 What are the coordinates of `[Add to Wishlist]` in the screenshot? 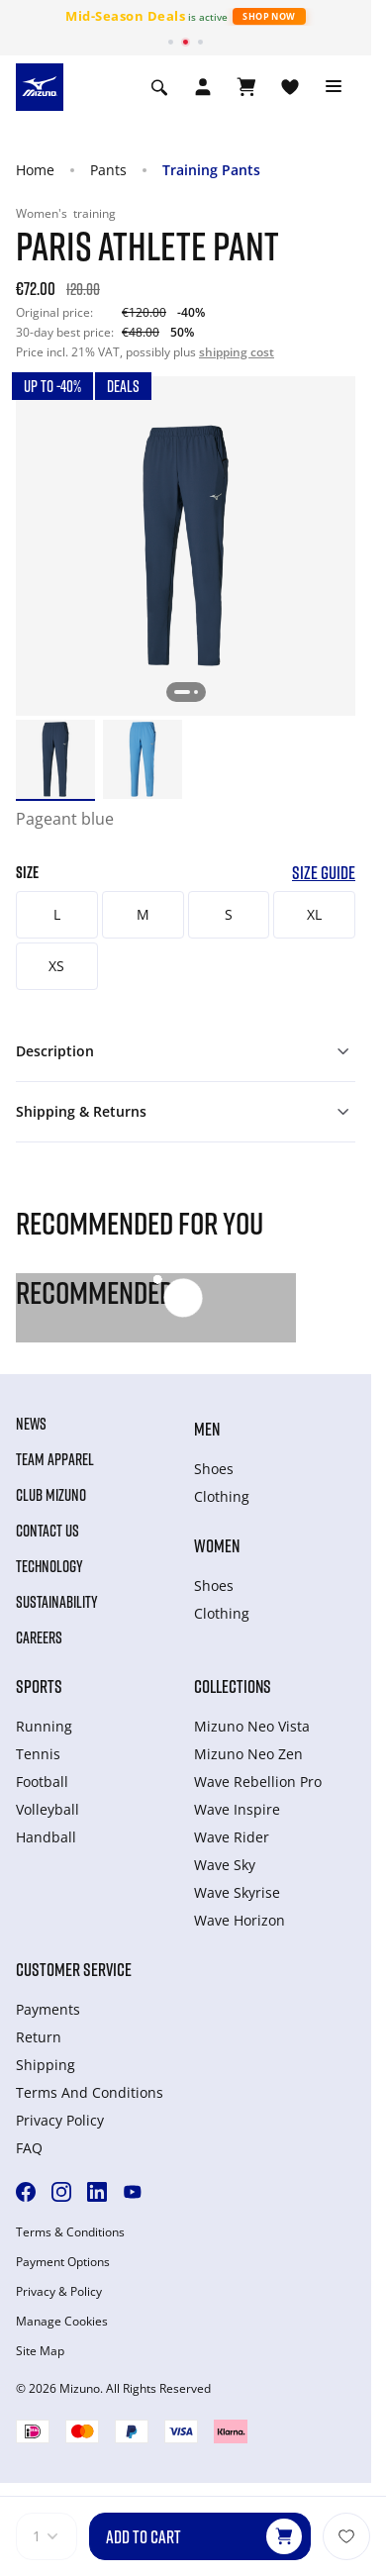 It's located at (346, 2536).